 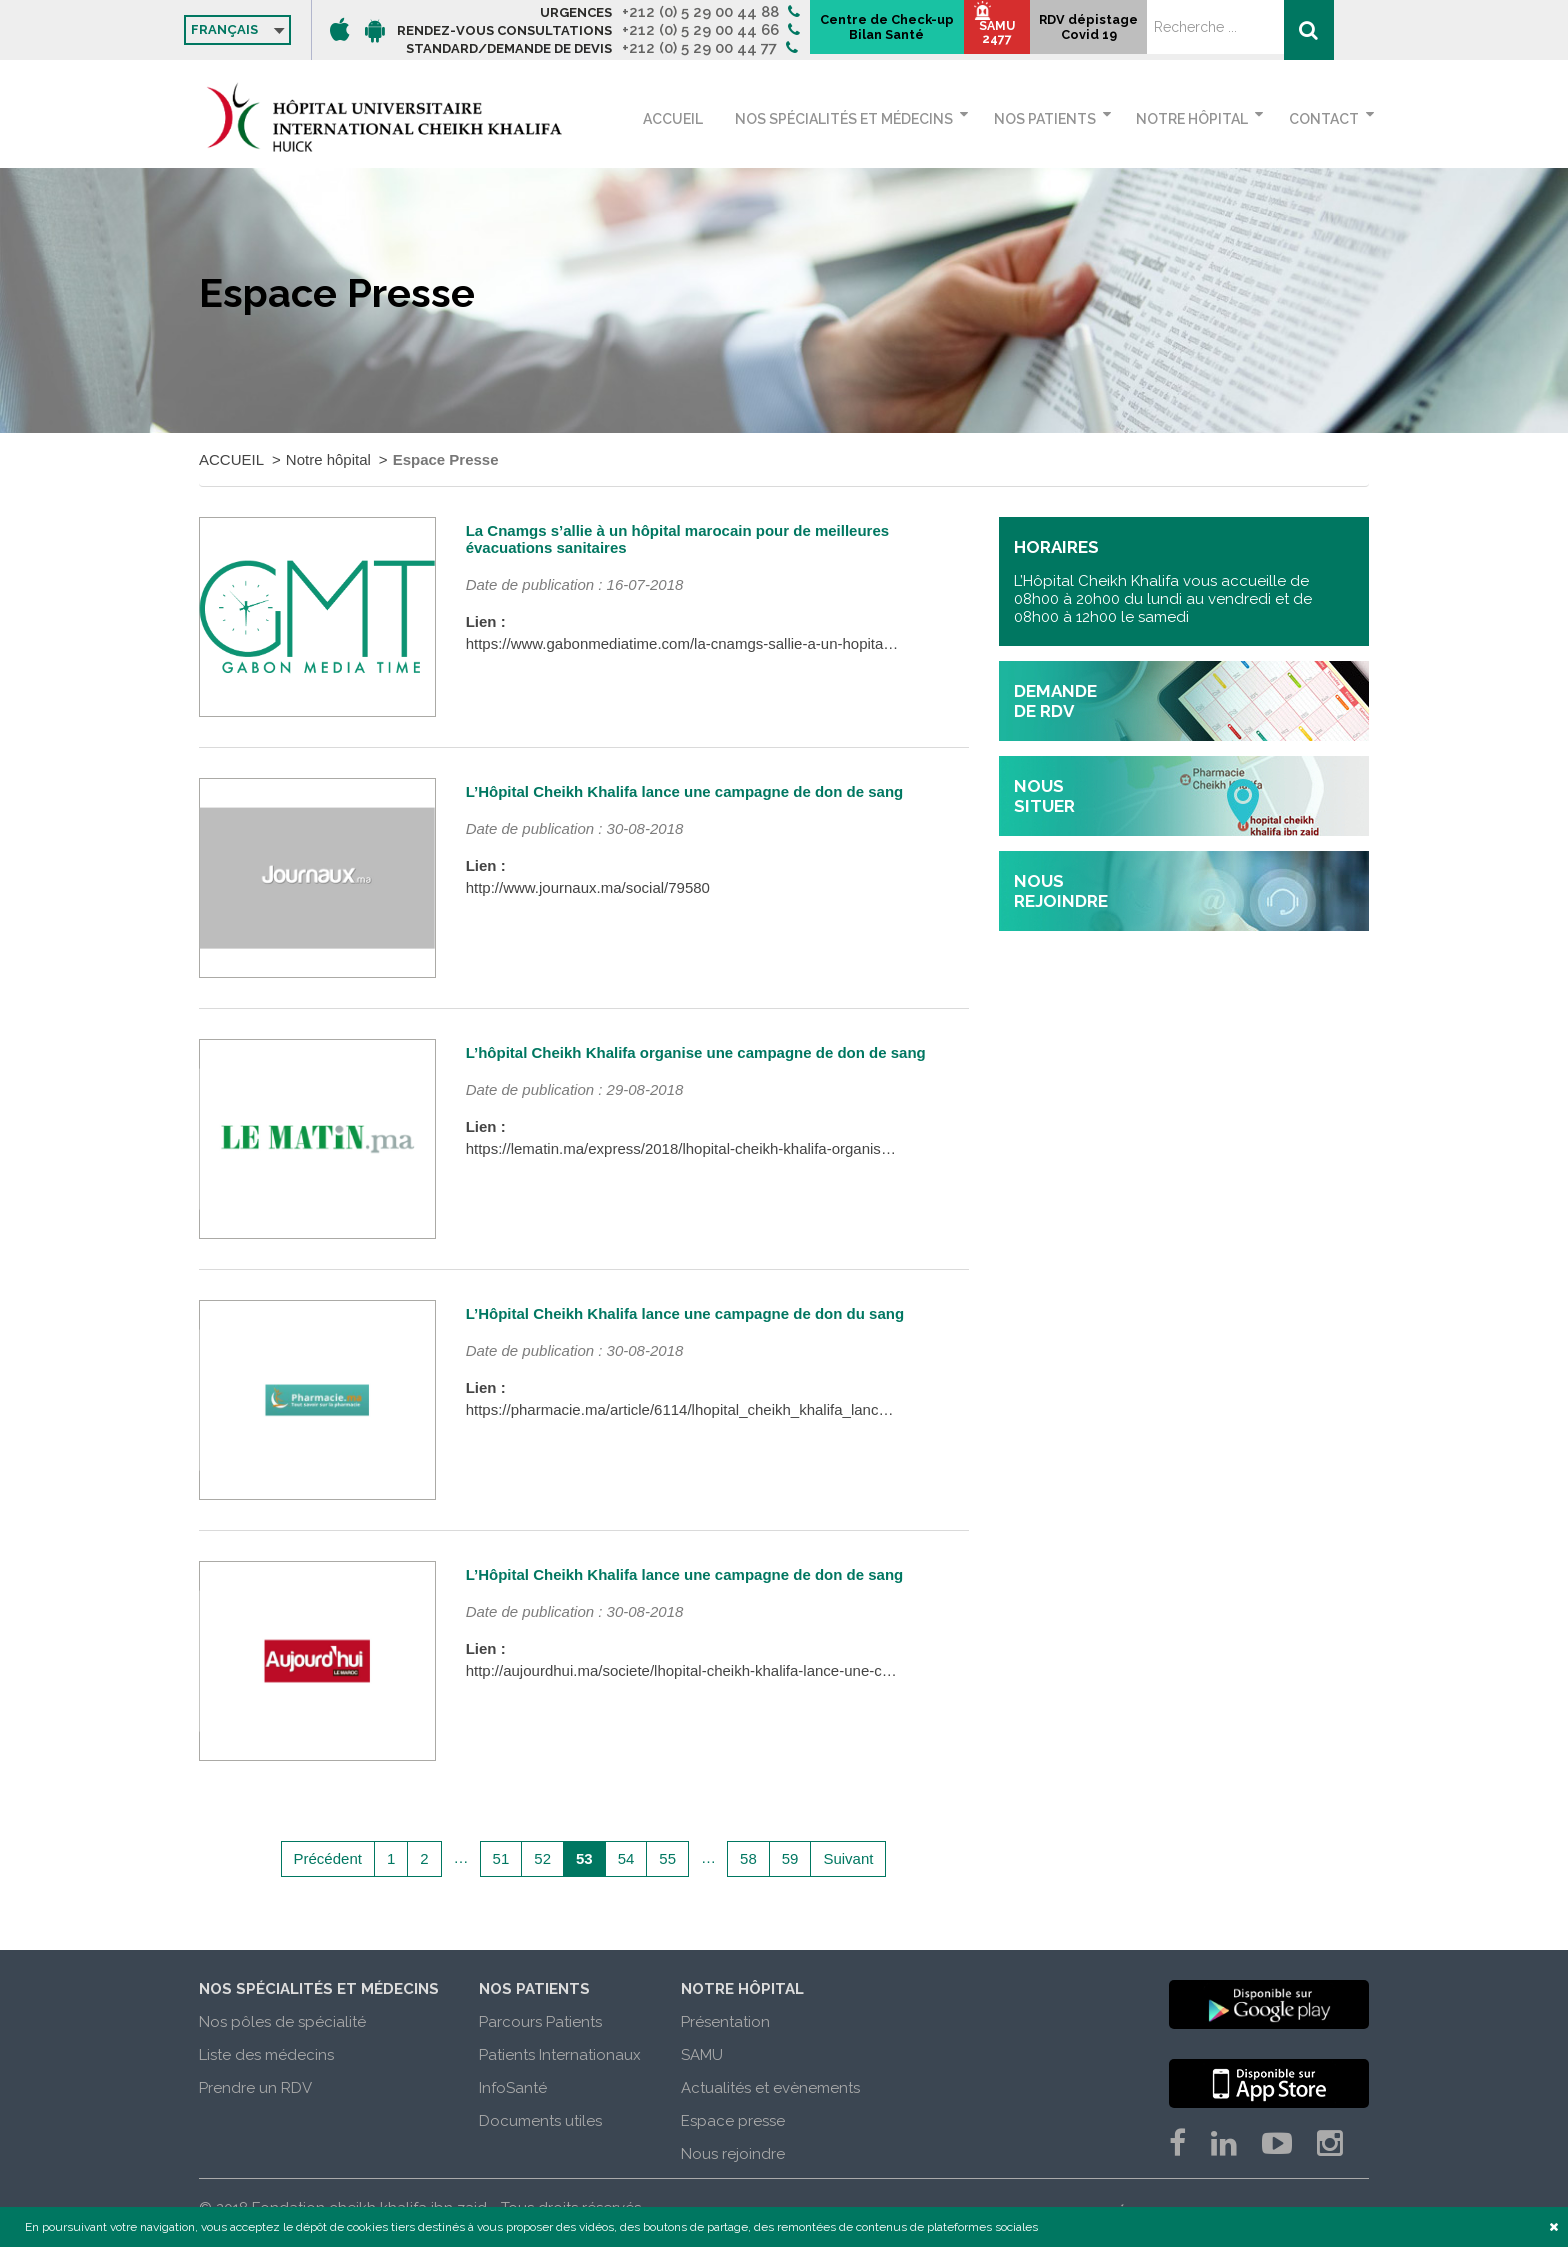 What do you see at coordinates (733, 2154) in the screenshot?
I see `Nous rejoindre` at bounding box center [733, 2154].